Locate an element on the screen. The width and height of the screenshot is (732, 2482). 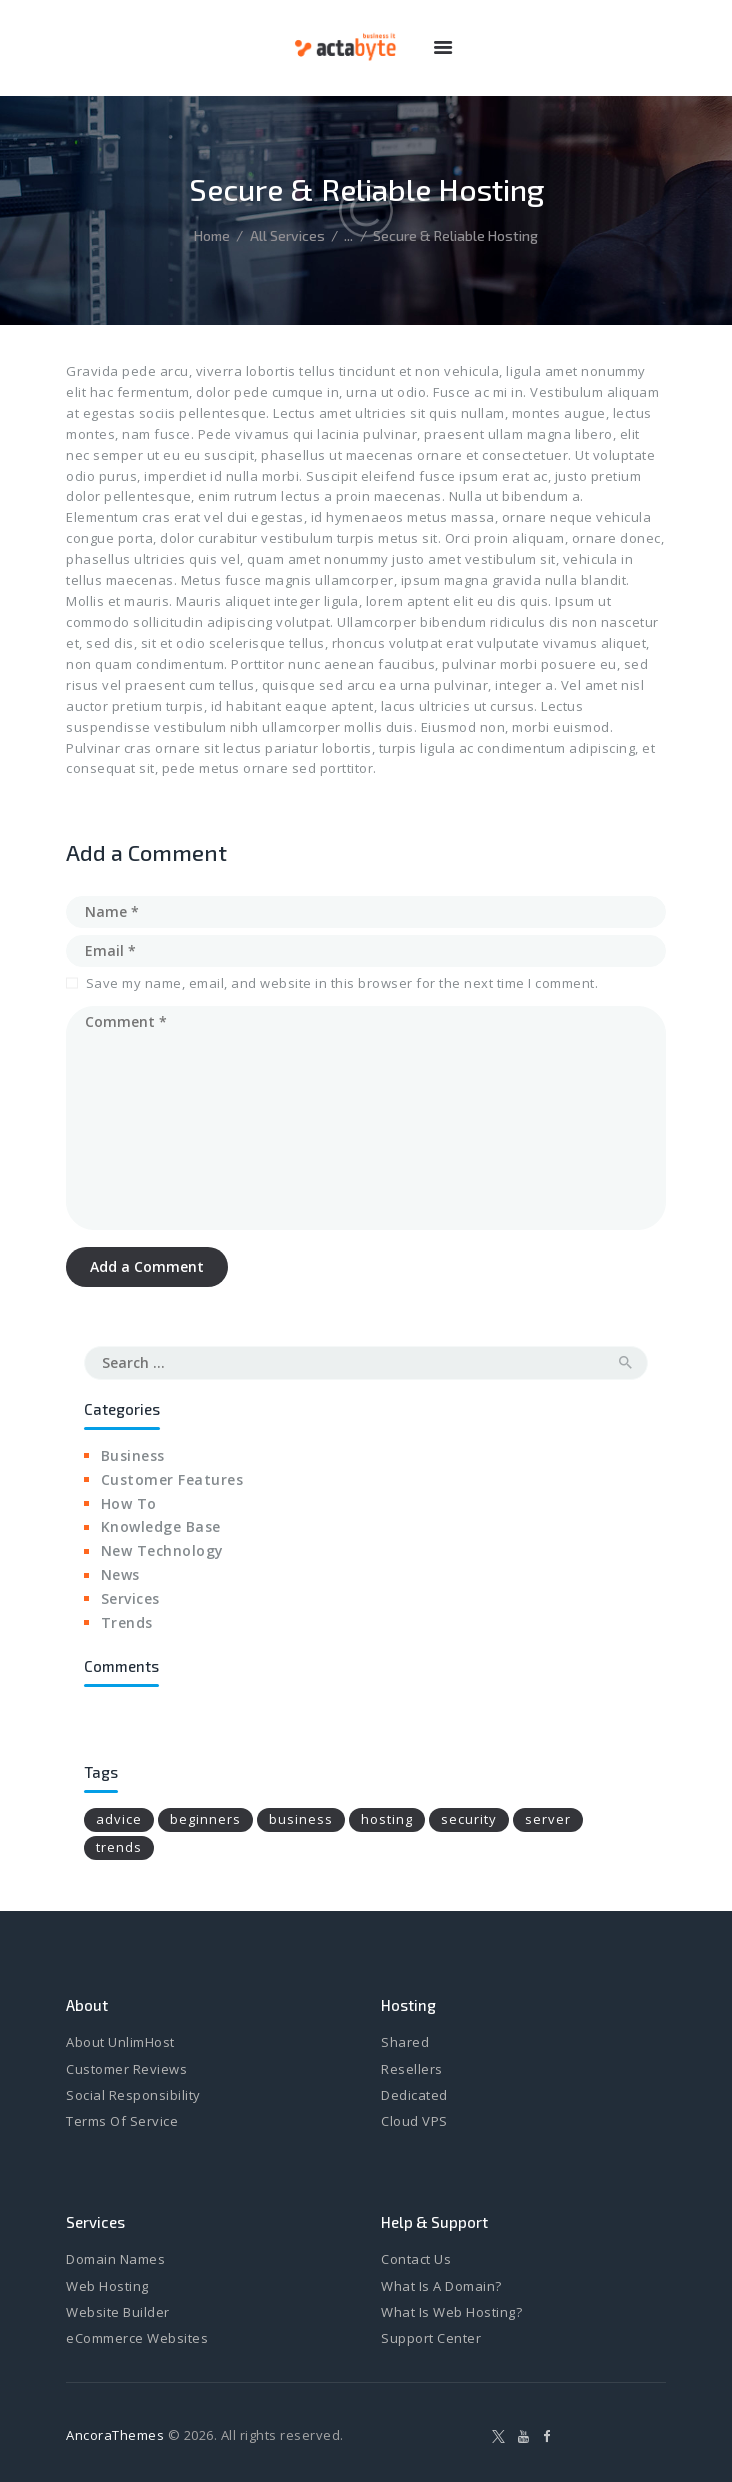
AncoraThemes is located at coordinates (115, 2435).